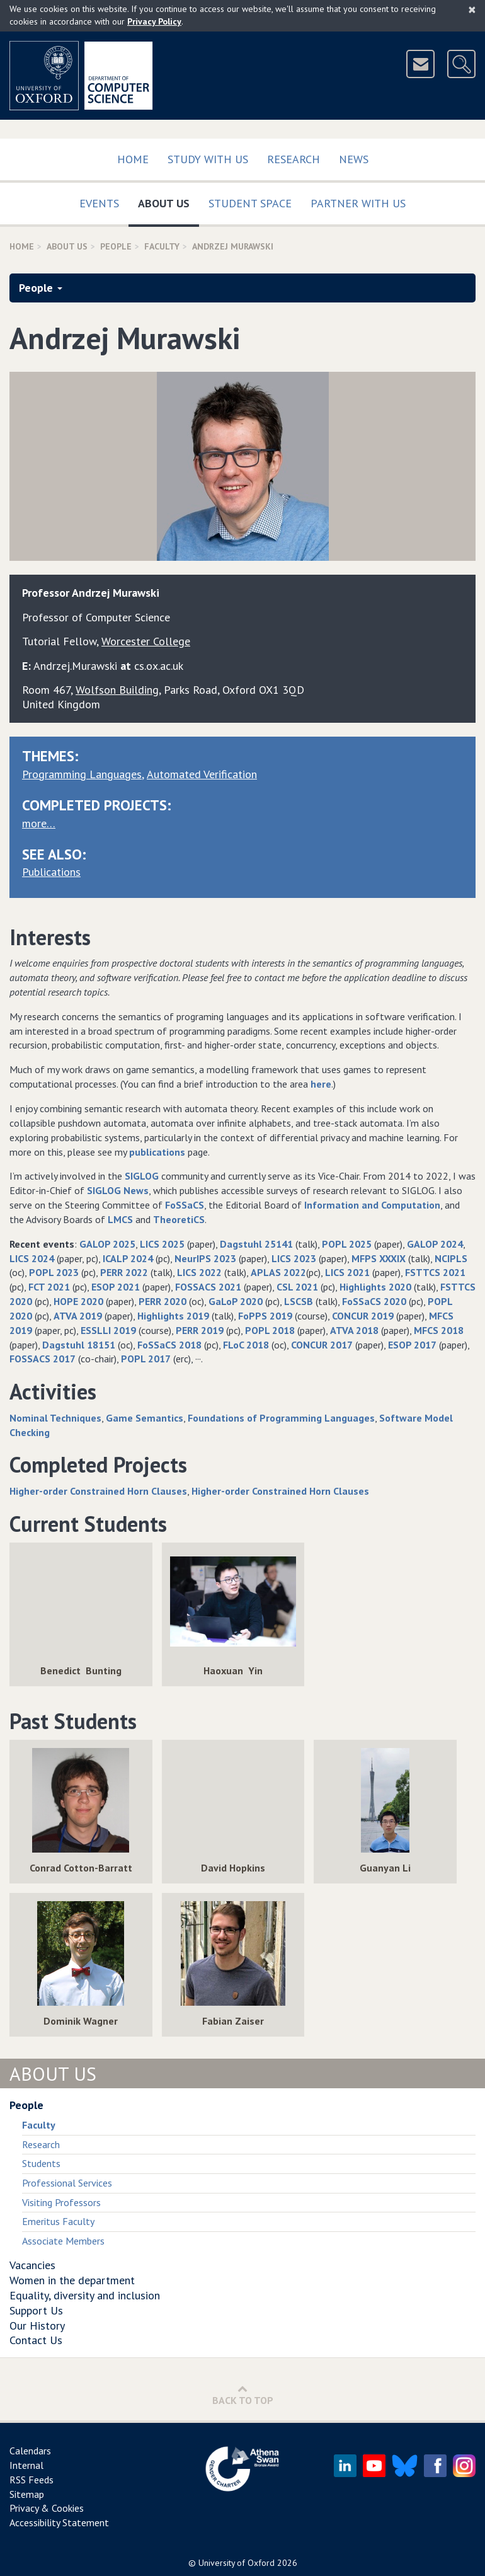 This screenshot has height=2576, width=485. Describe the element at coordinates (146, 1358) in the screenshot. I see `POPL 2017` at that location.